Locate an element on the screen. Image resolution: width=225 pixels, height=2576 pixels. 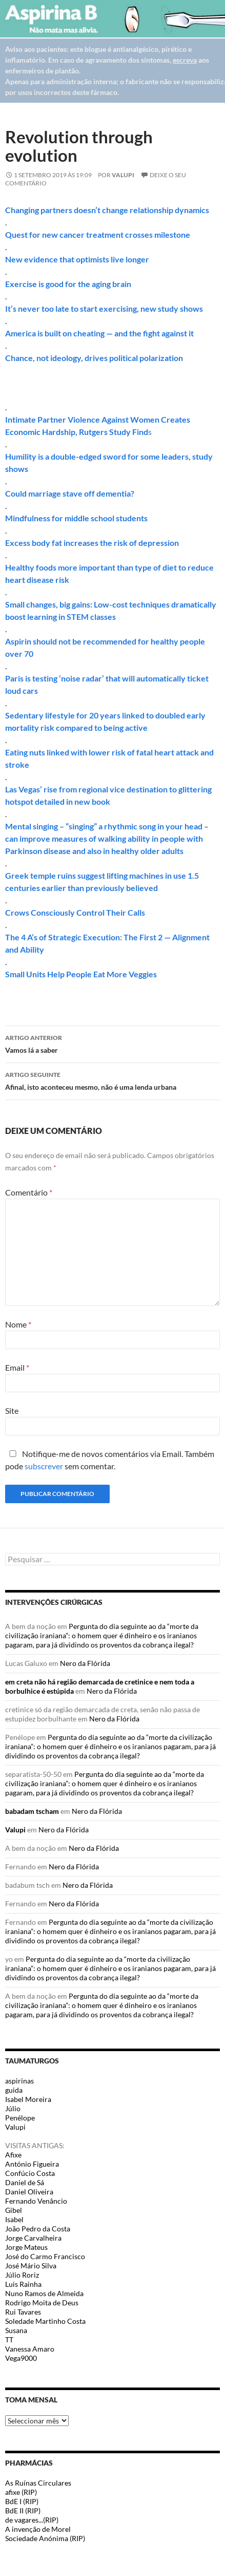
subscrever is located at coordinates (44, 1466).